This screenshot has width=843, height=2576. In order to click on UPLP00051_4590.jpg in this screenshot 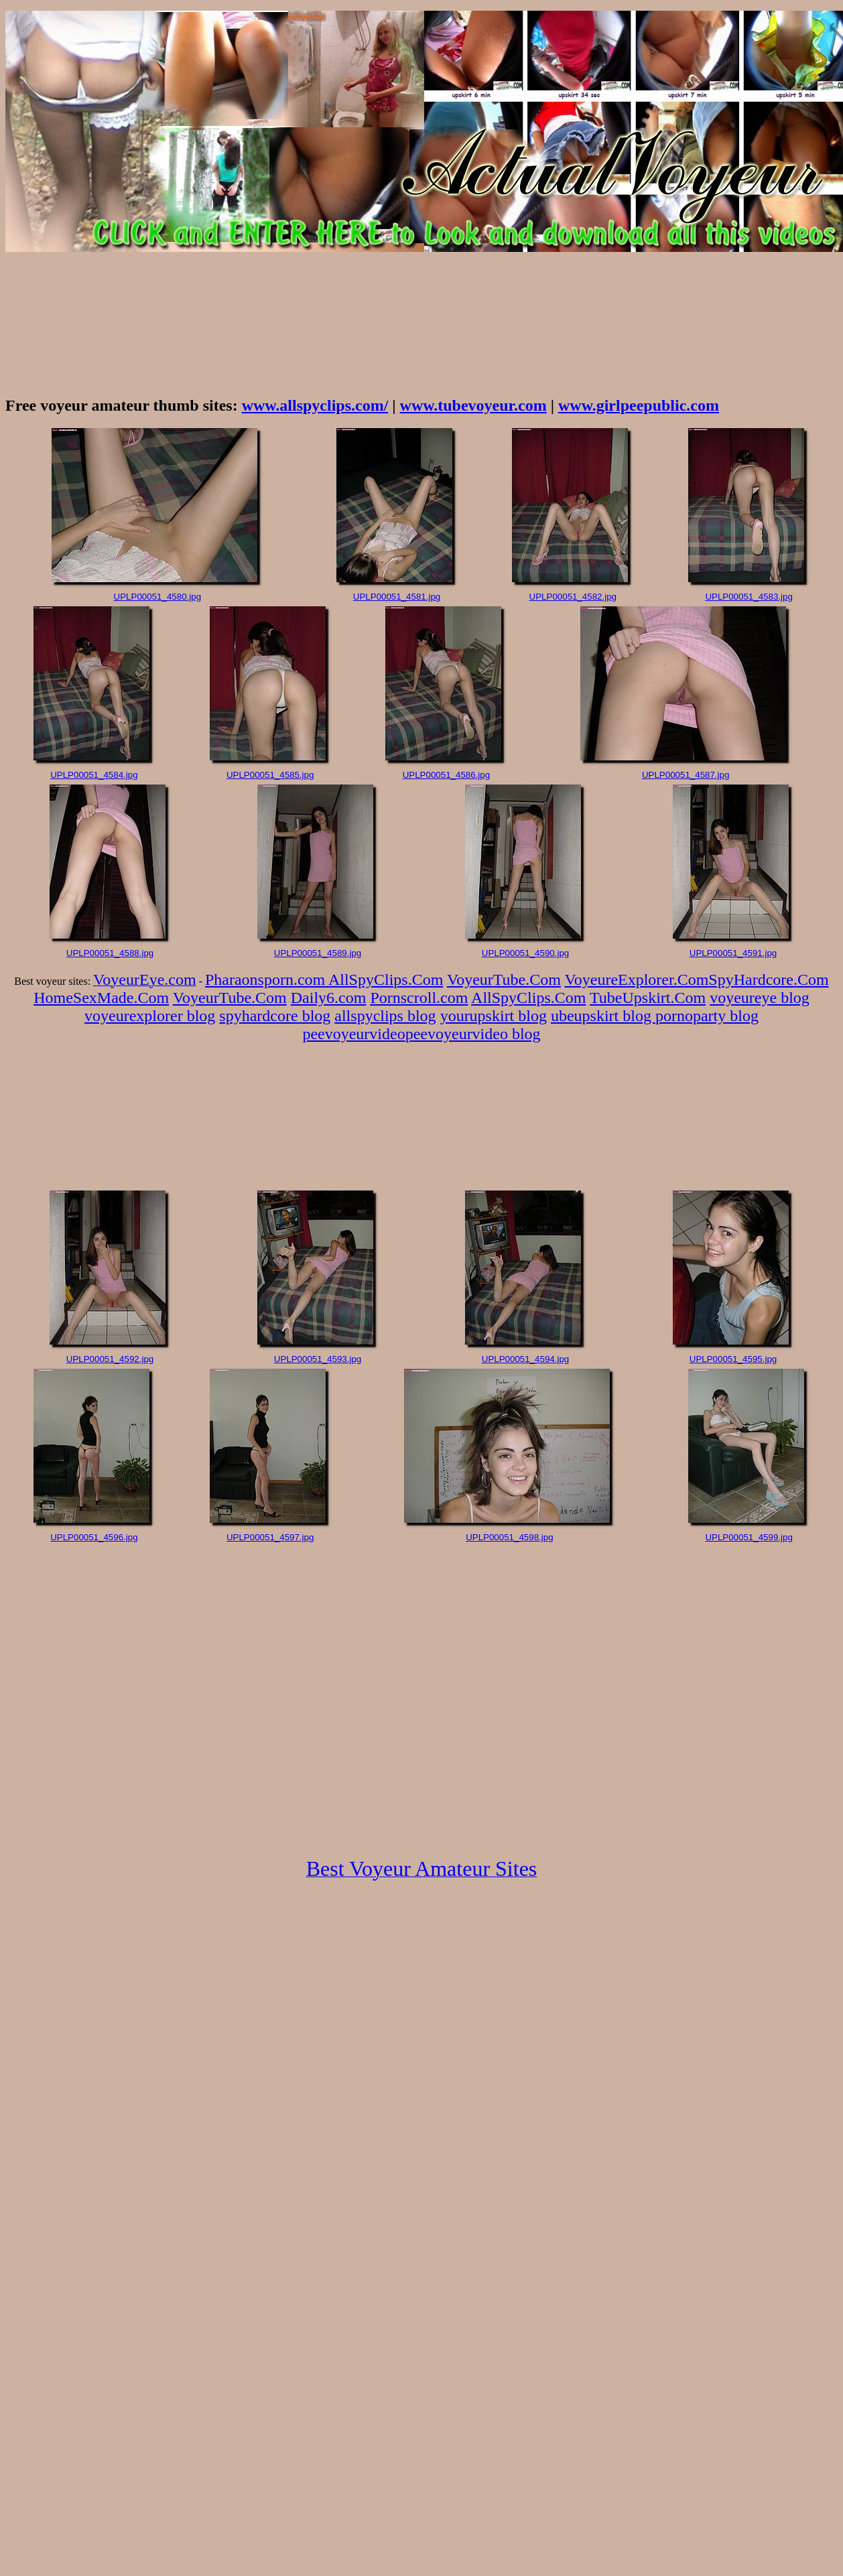, I will do `click(525, 953)`.